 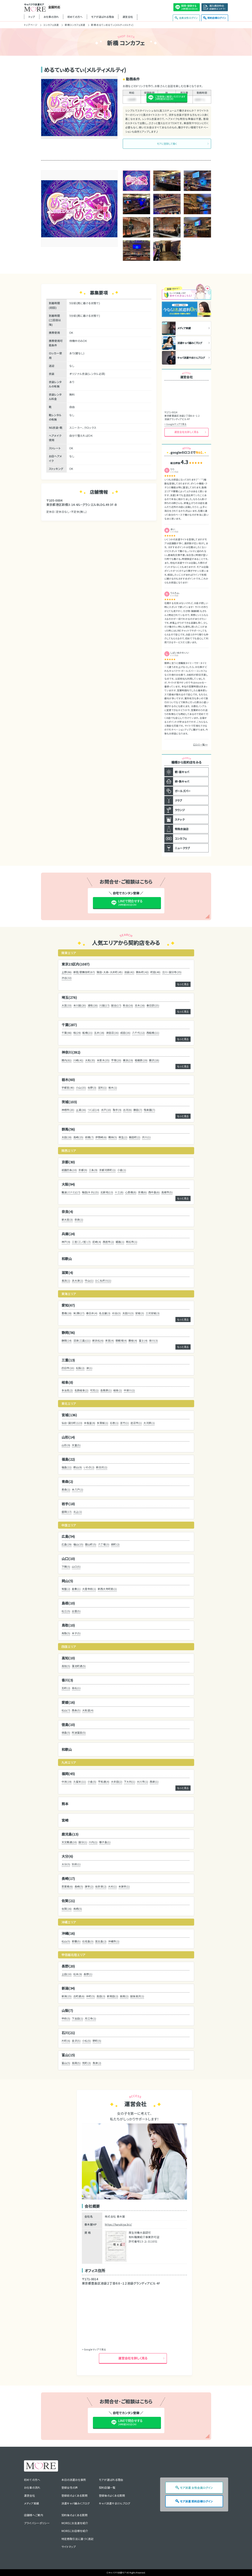 What do you see at coordinates (68, 1658) in the screenshot?
I see `高知(10)` at bounding box center [68, 1658].